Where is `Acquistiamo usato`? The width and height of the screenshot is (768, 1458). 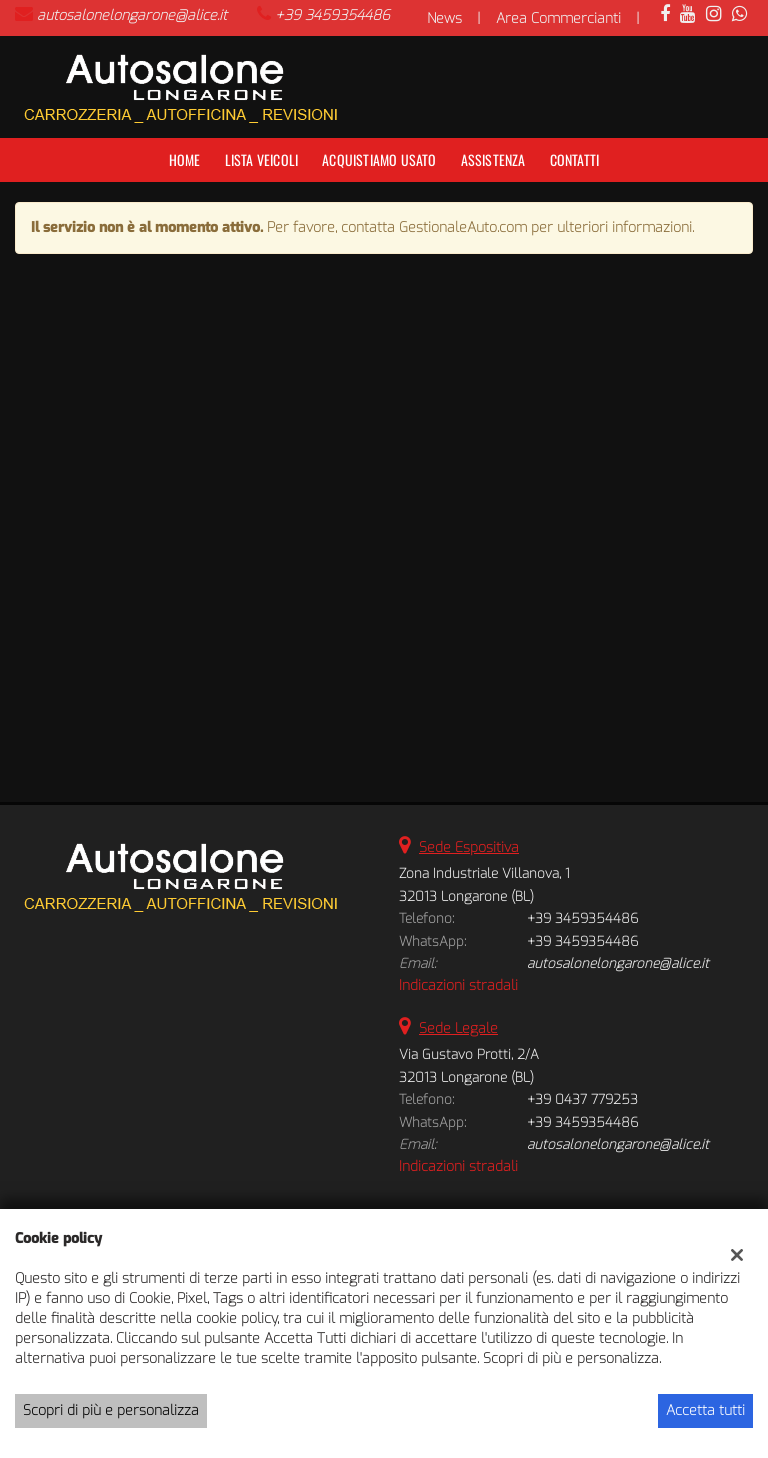 Acquistiamo usato is located at coordinates (379, 159).